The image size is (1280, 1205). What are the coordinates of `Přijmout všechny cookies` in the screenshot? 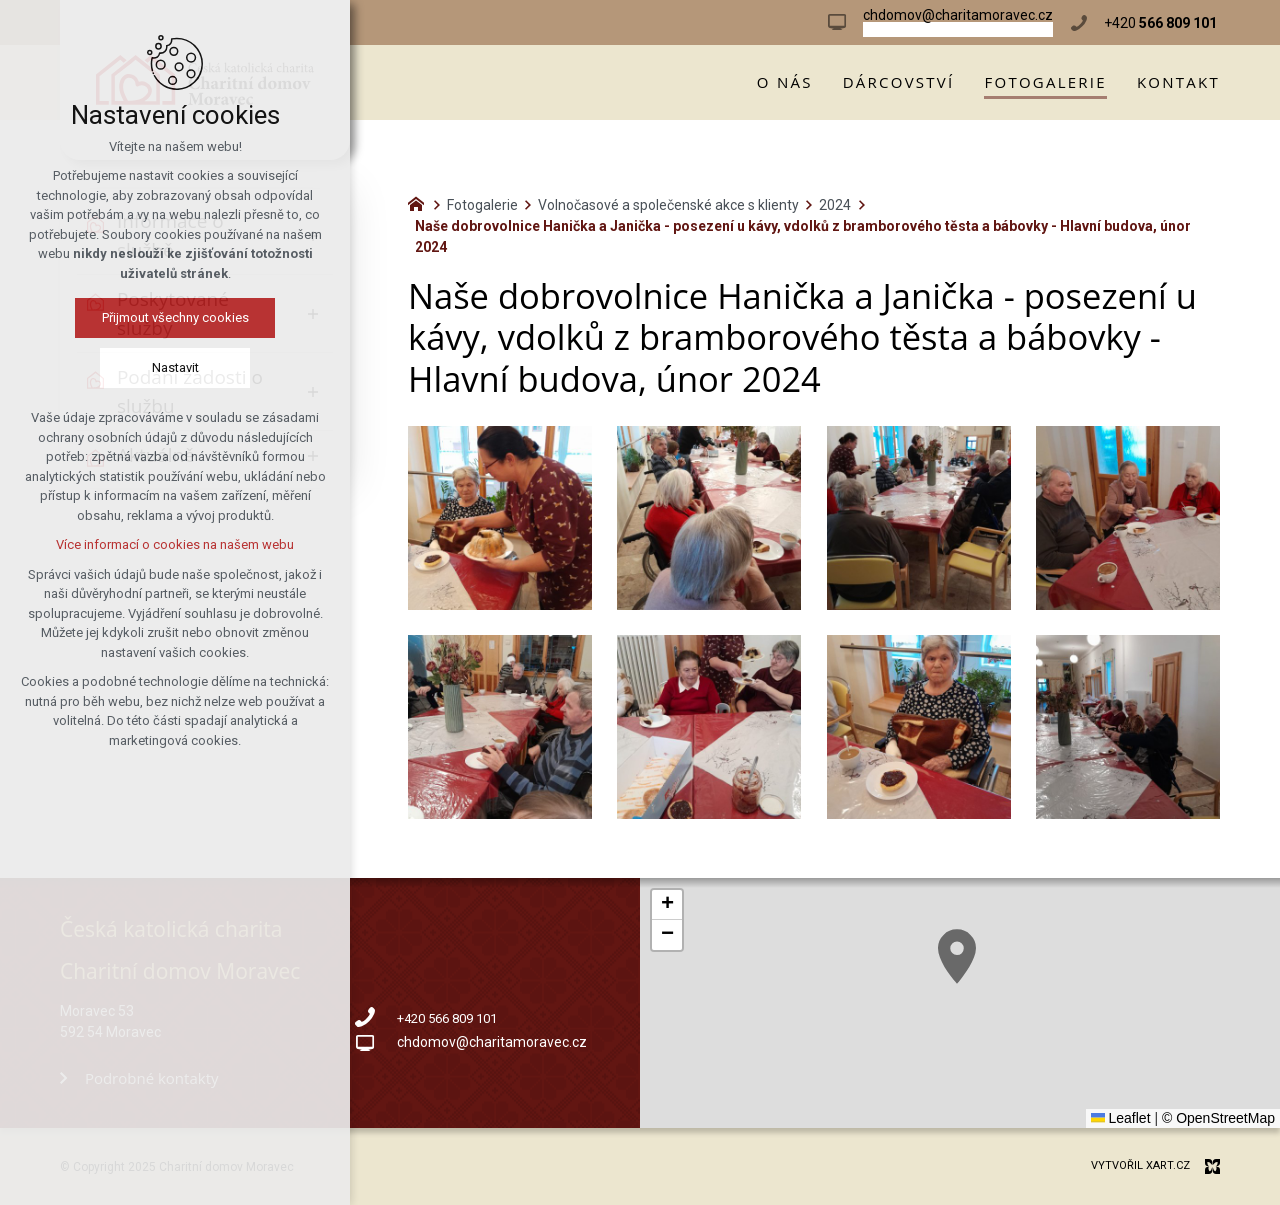 It's located at (175, 317).